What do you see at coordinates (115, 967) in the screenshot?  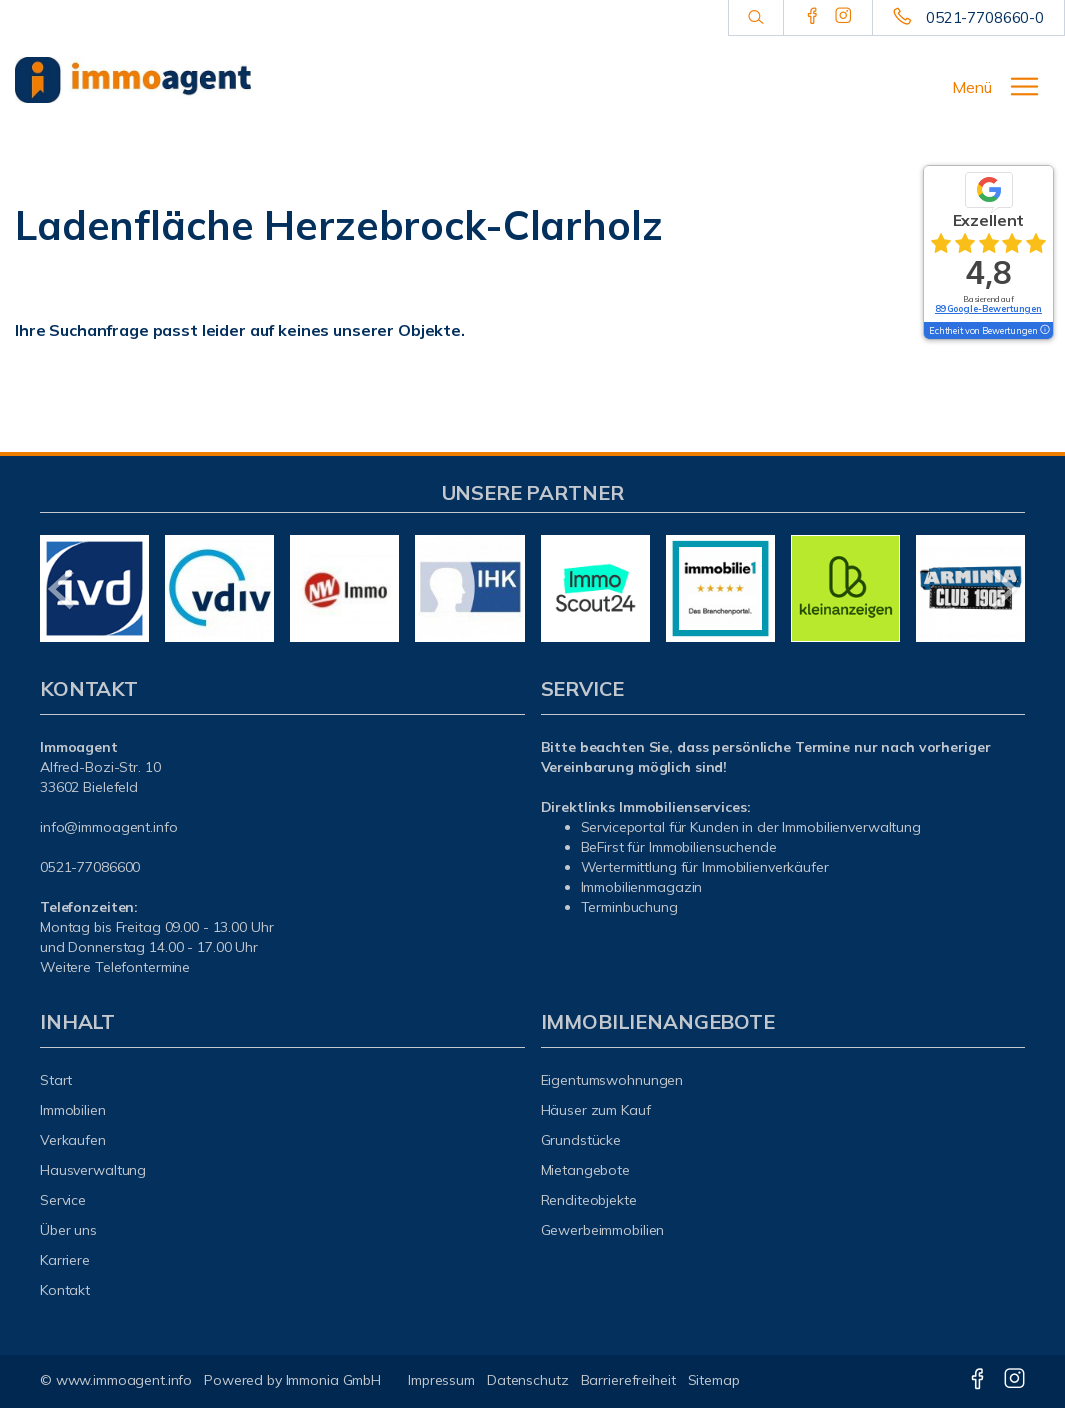 I see `Weitere Telefontermine` at bounding box center [115, 967].